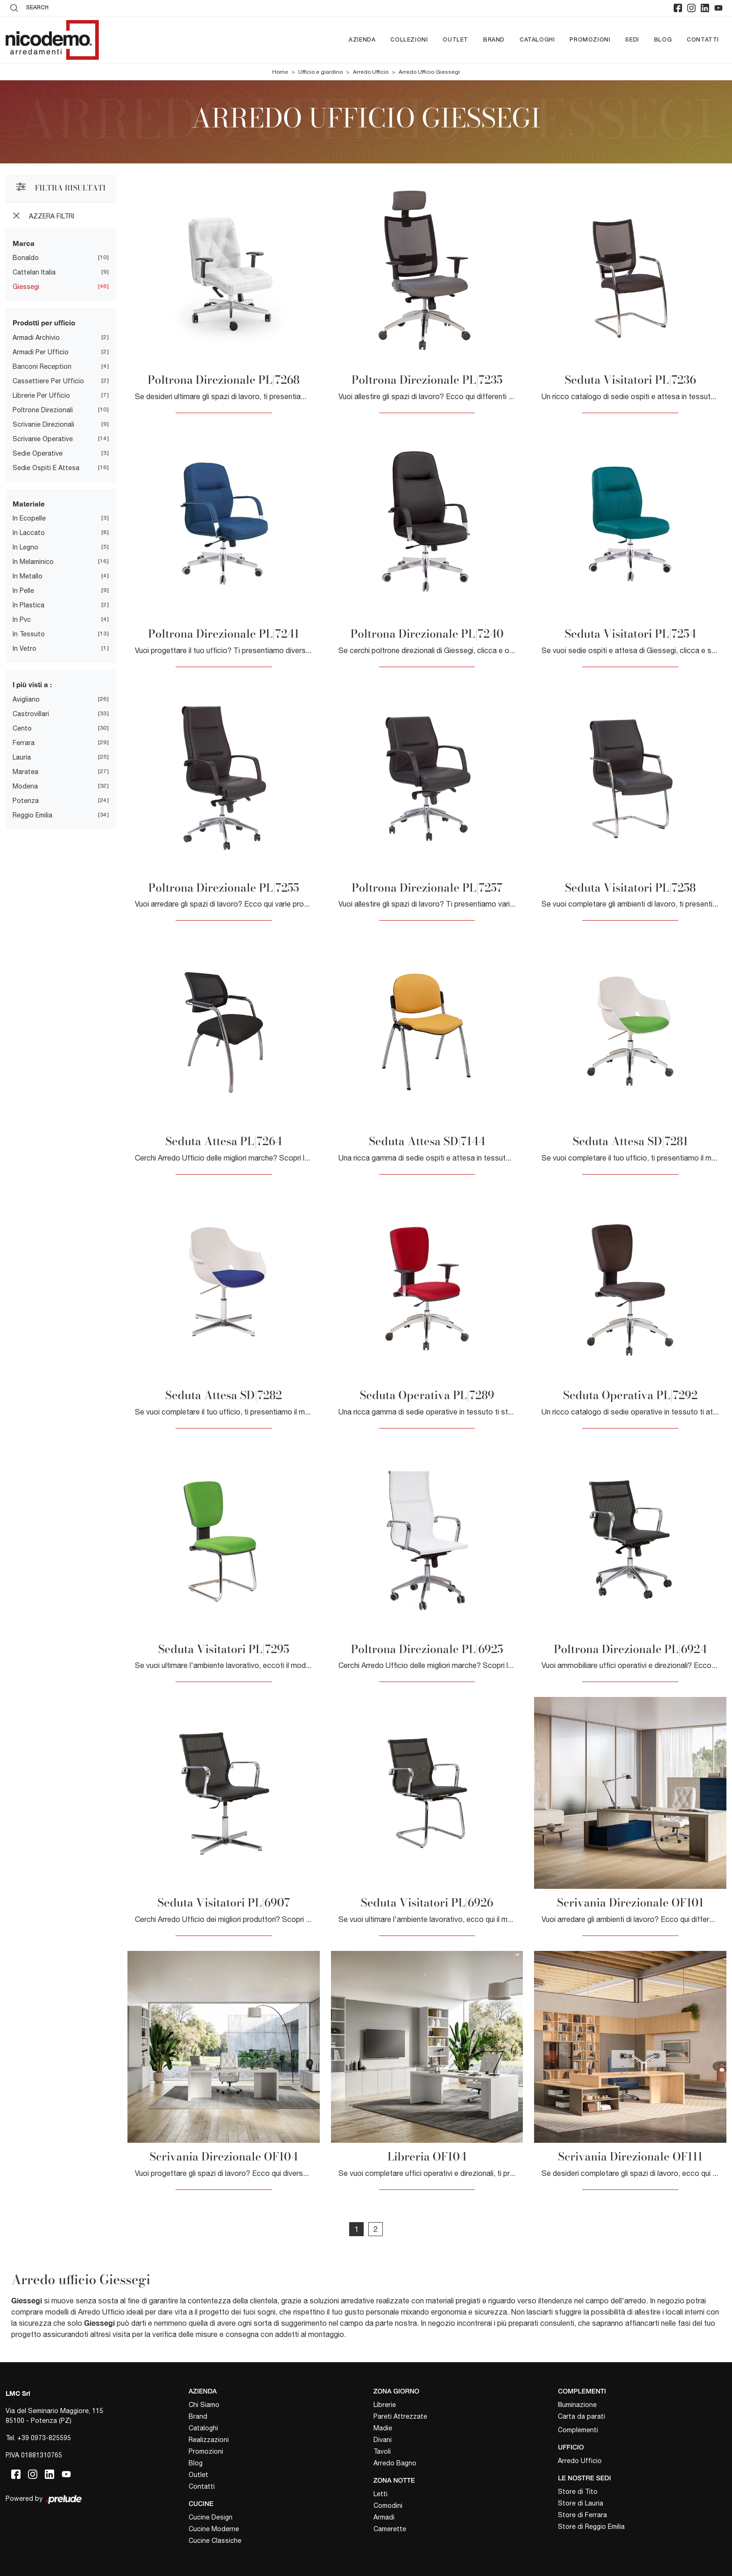  What do you see at coordinates (29, 532) in the screenshot?
I see `in laccato` at bounding box center [29, 532].